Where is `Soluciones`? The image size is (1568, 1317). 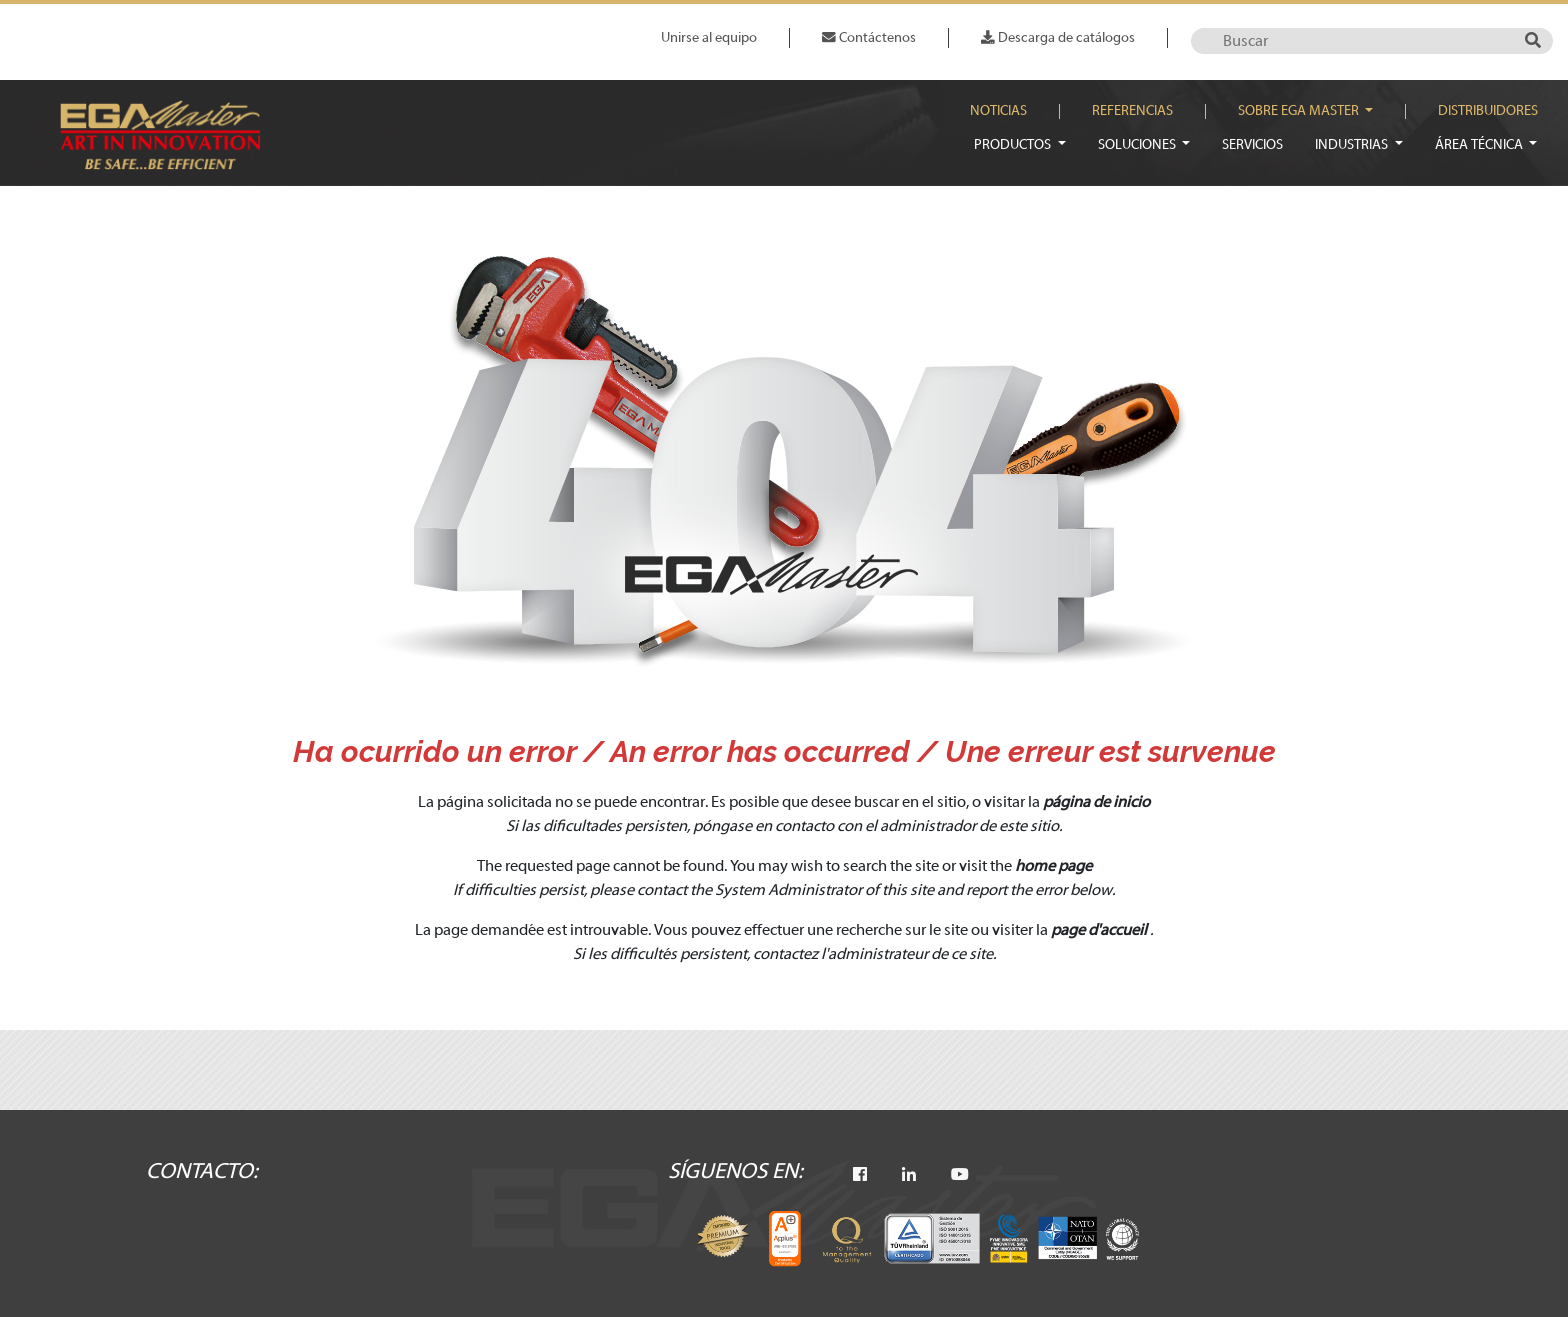
Soluciones is located at coordinates (1138, 144).